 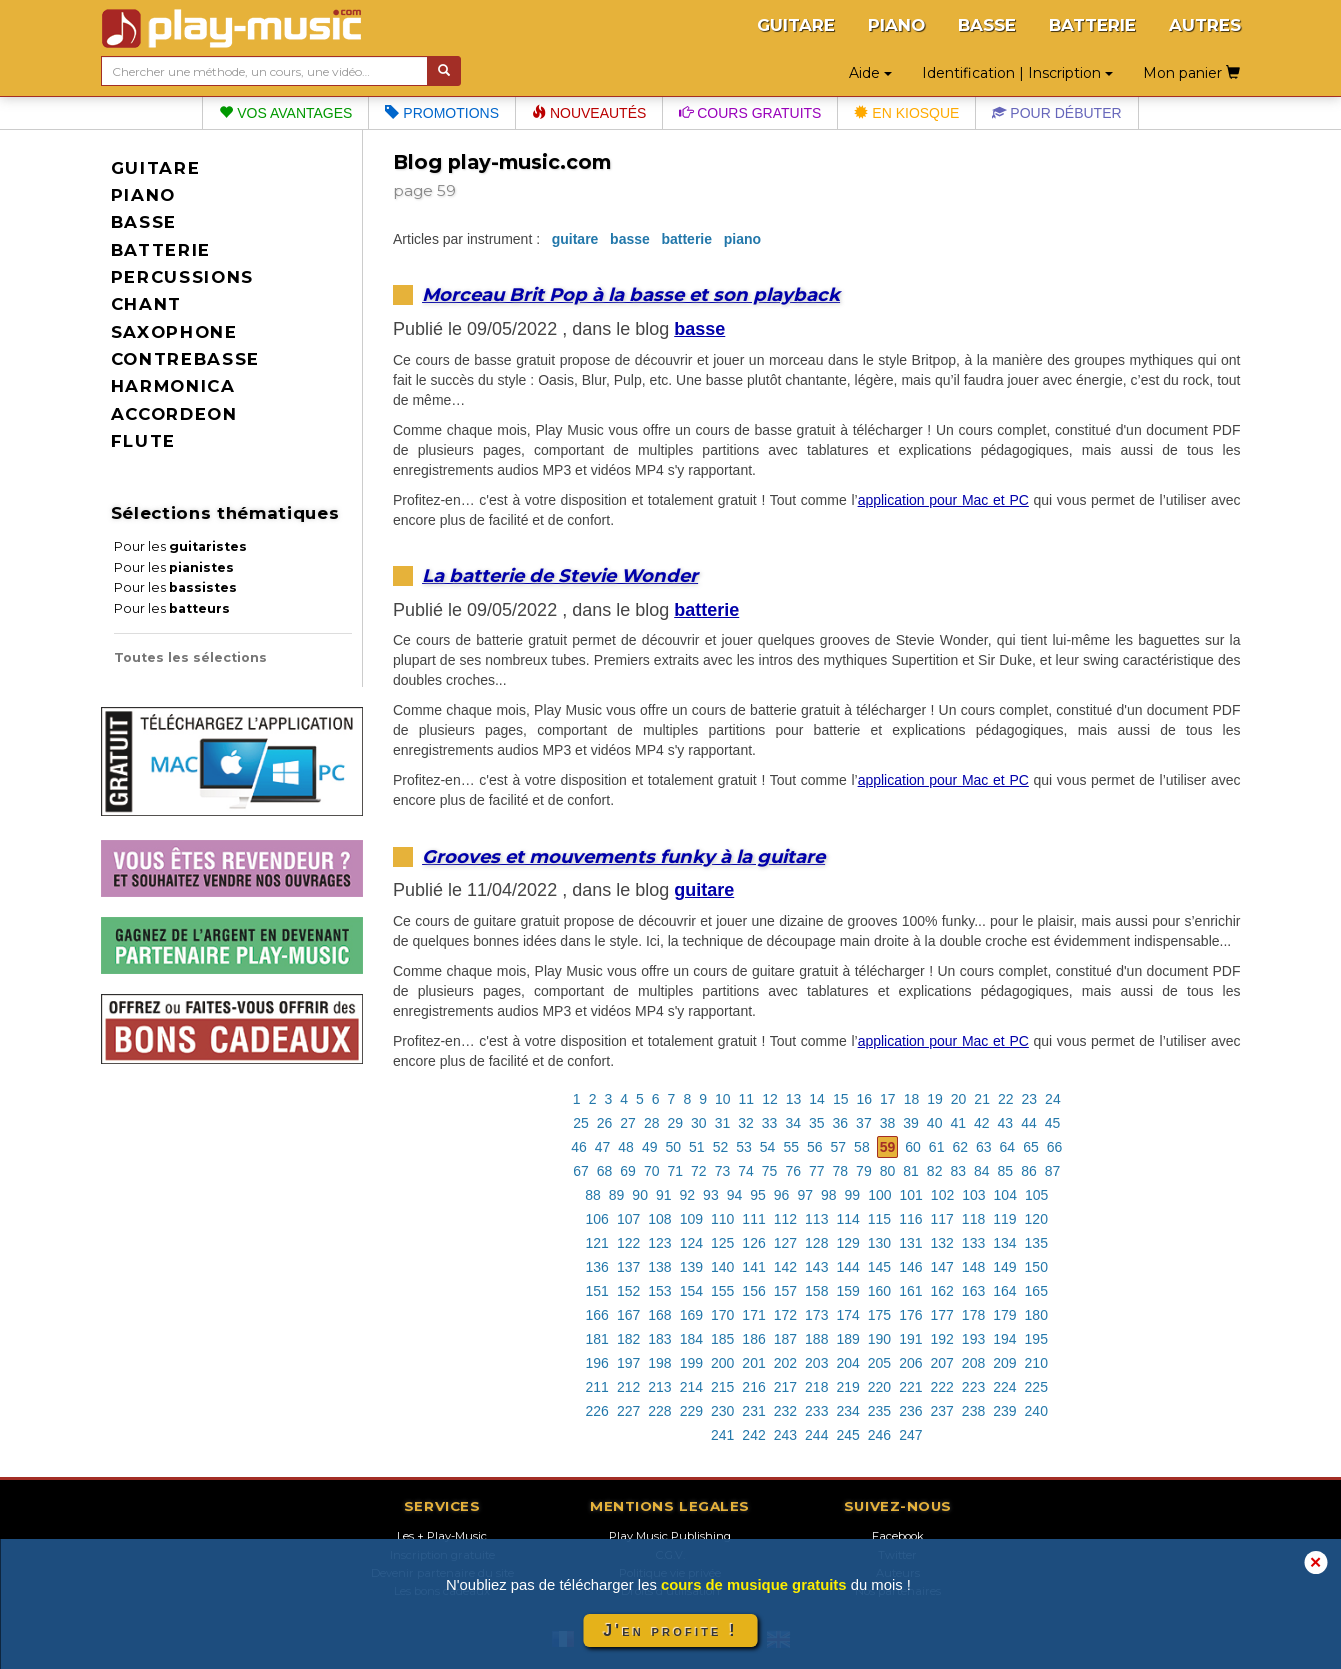 What do you see at coordinates (628, 1123) in the screenshot?
I see `27` at bounding box center [628, 1123].